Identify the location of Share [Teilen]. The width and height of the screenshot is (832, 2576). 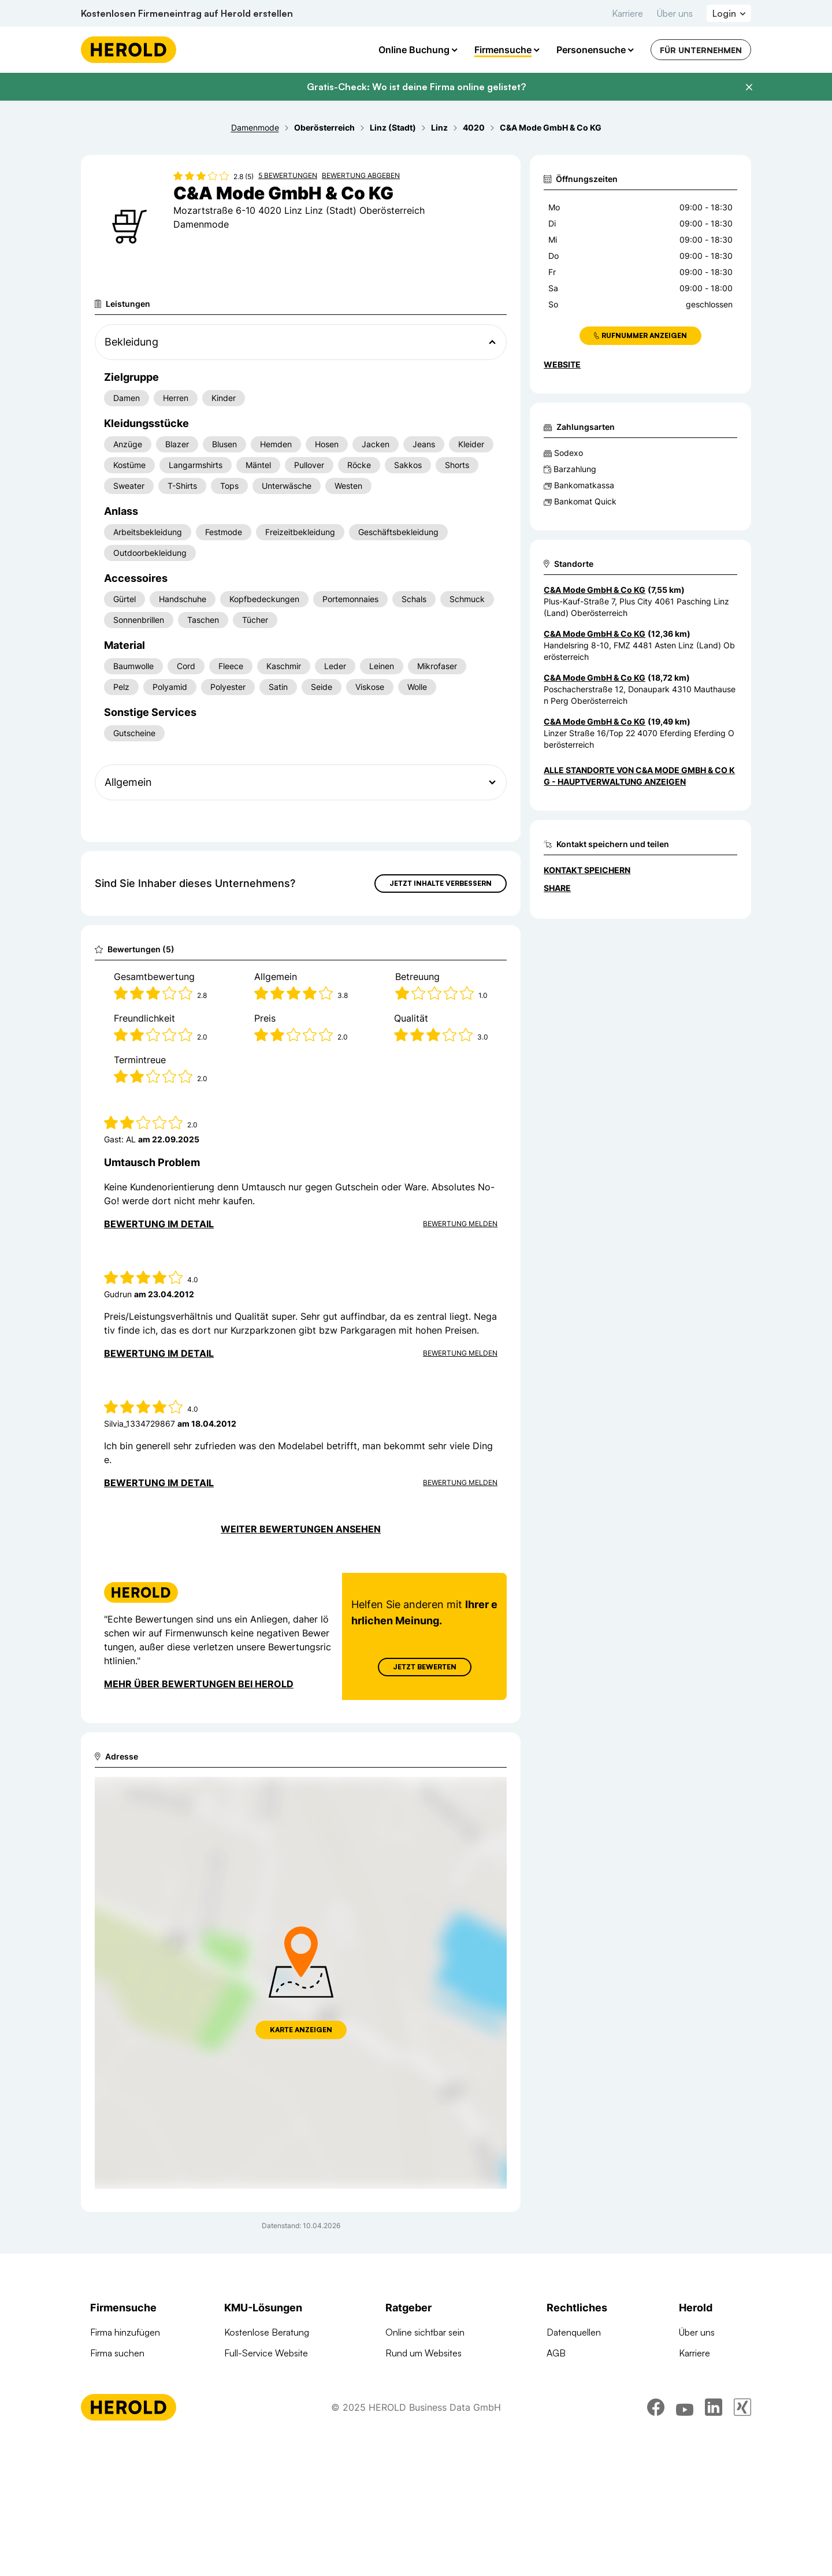
(557, 888).